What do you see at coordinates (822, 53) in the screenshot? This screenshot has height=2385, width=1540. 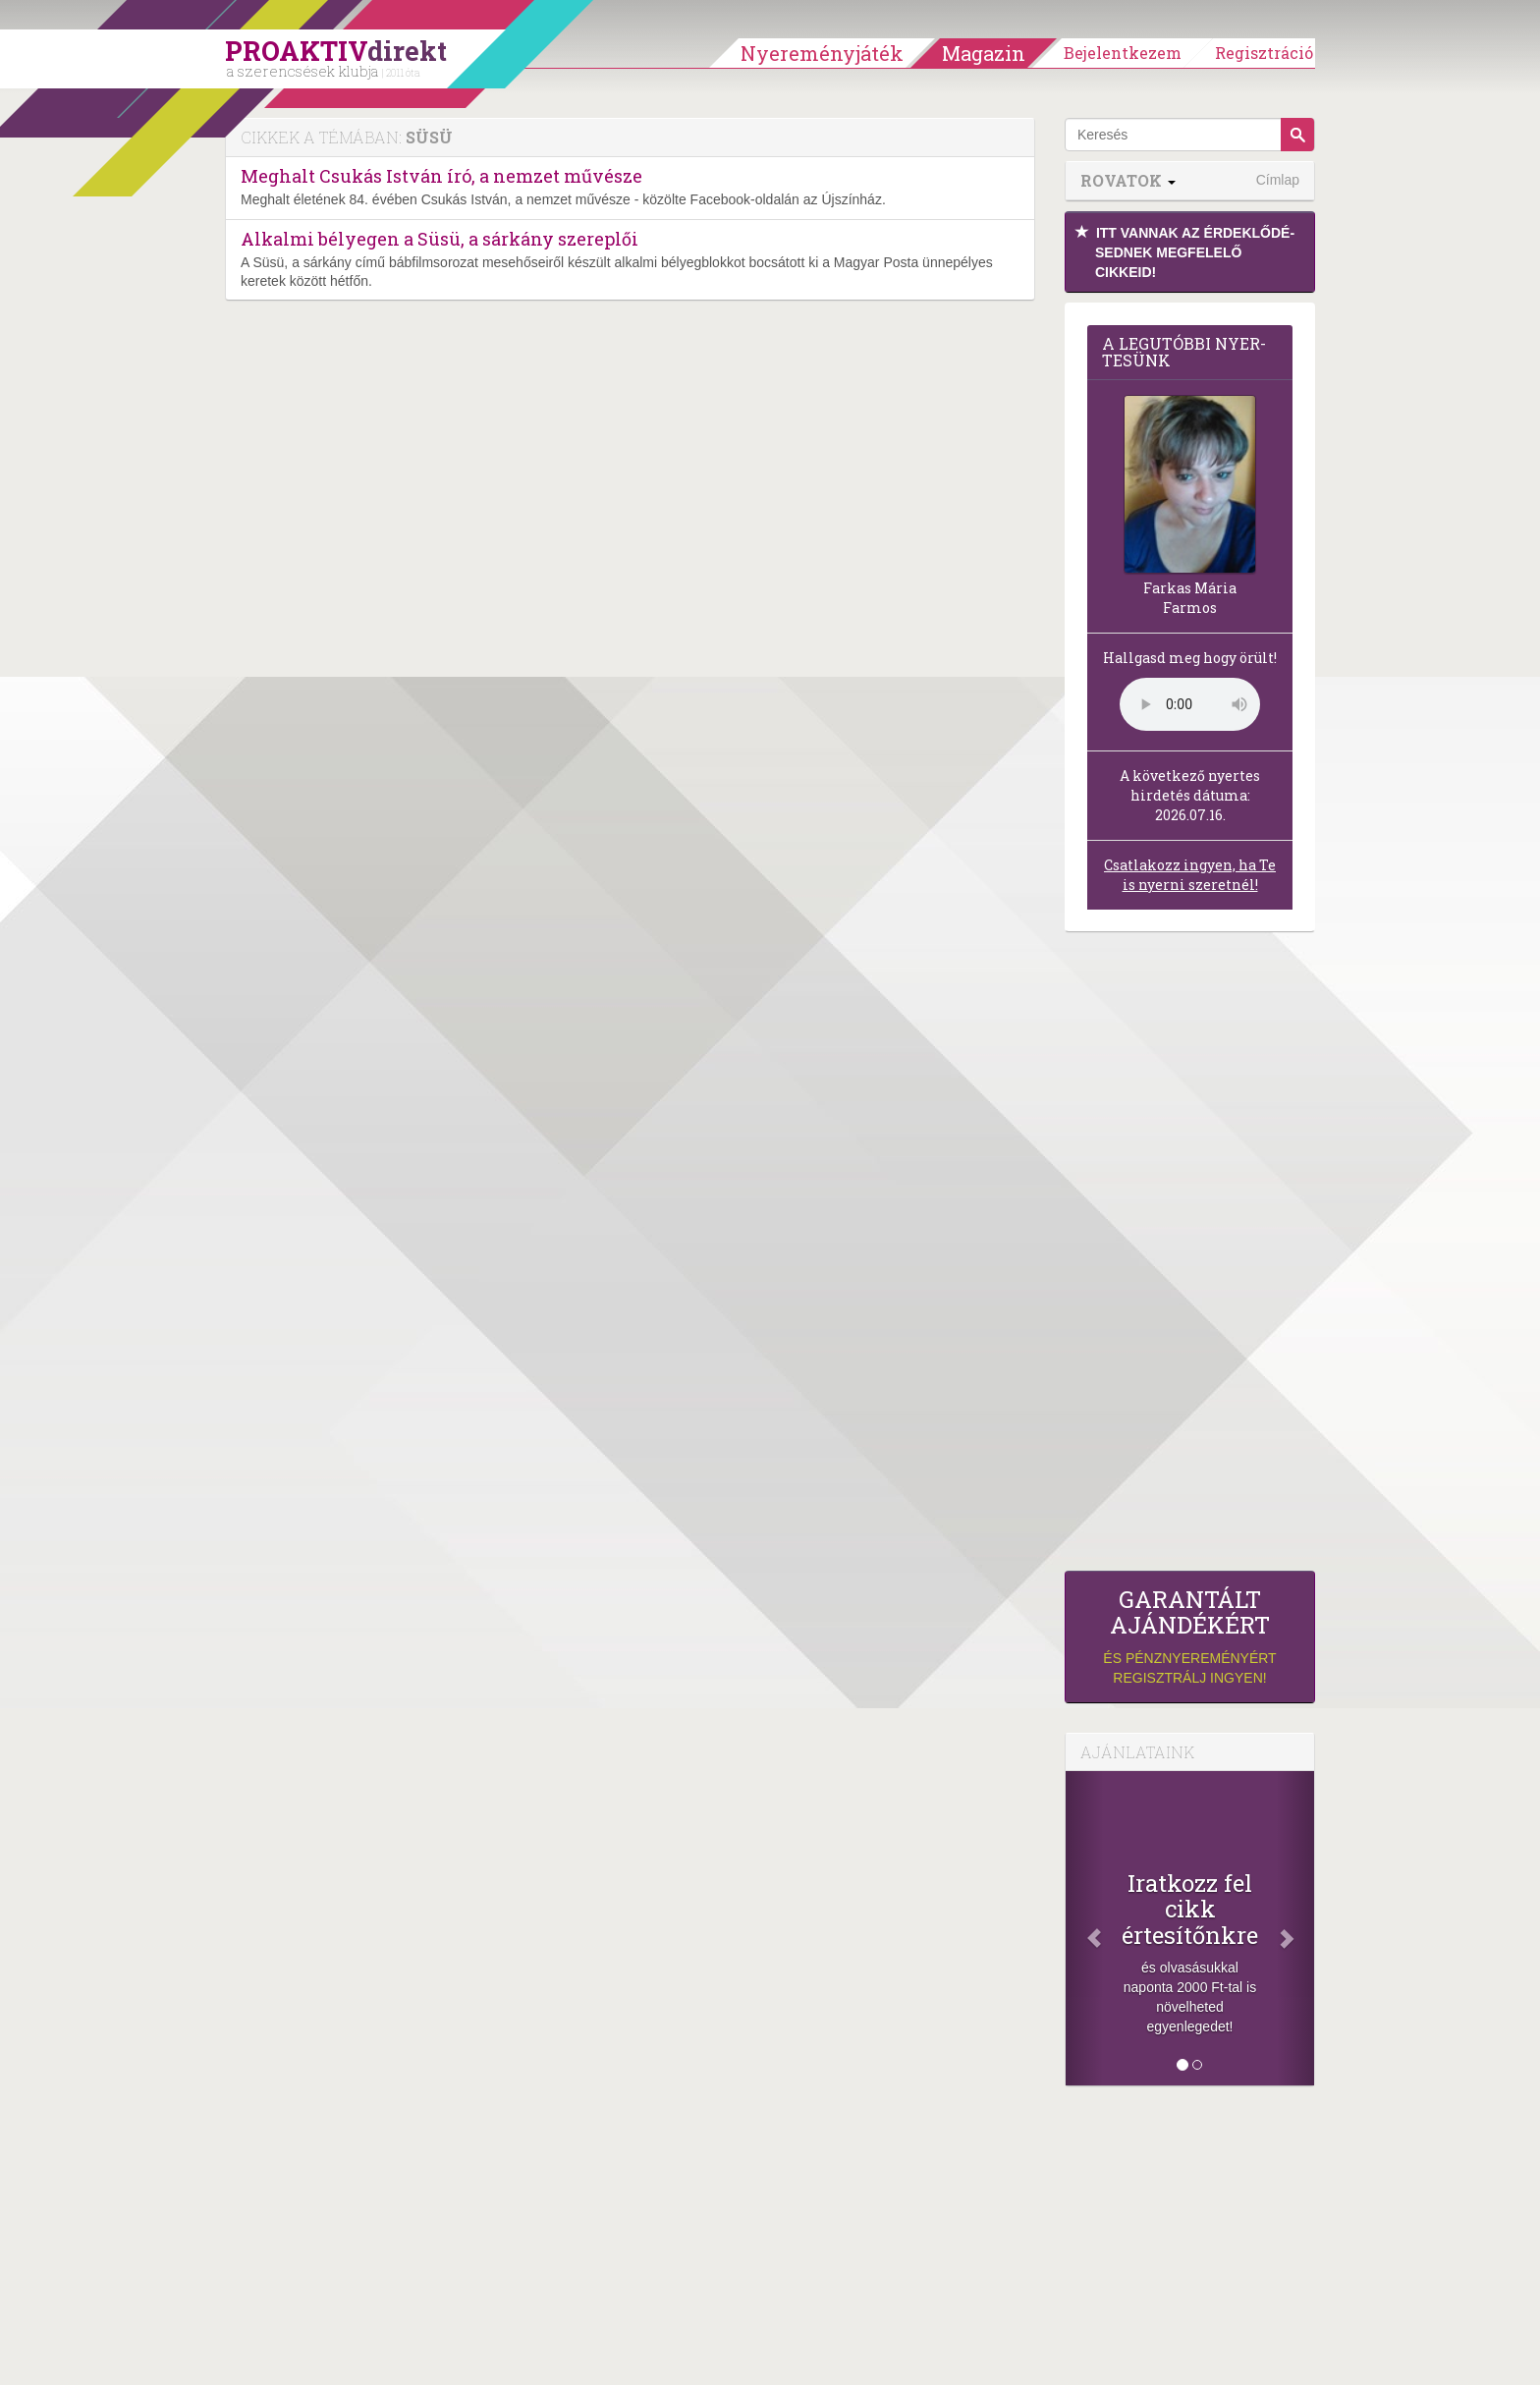 I see `Nyereményjáték` at bounding box center [822, 53].